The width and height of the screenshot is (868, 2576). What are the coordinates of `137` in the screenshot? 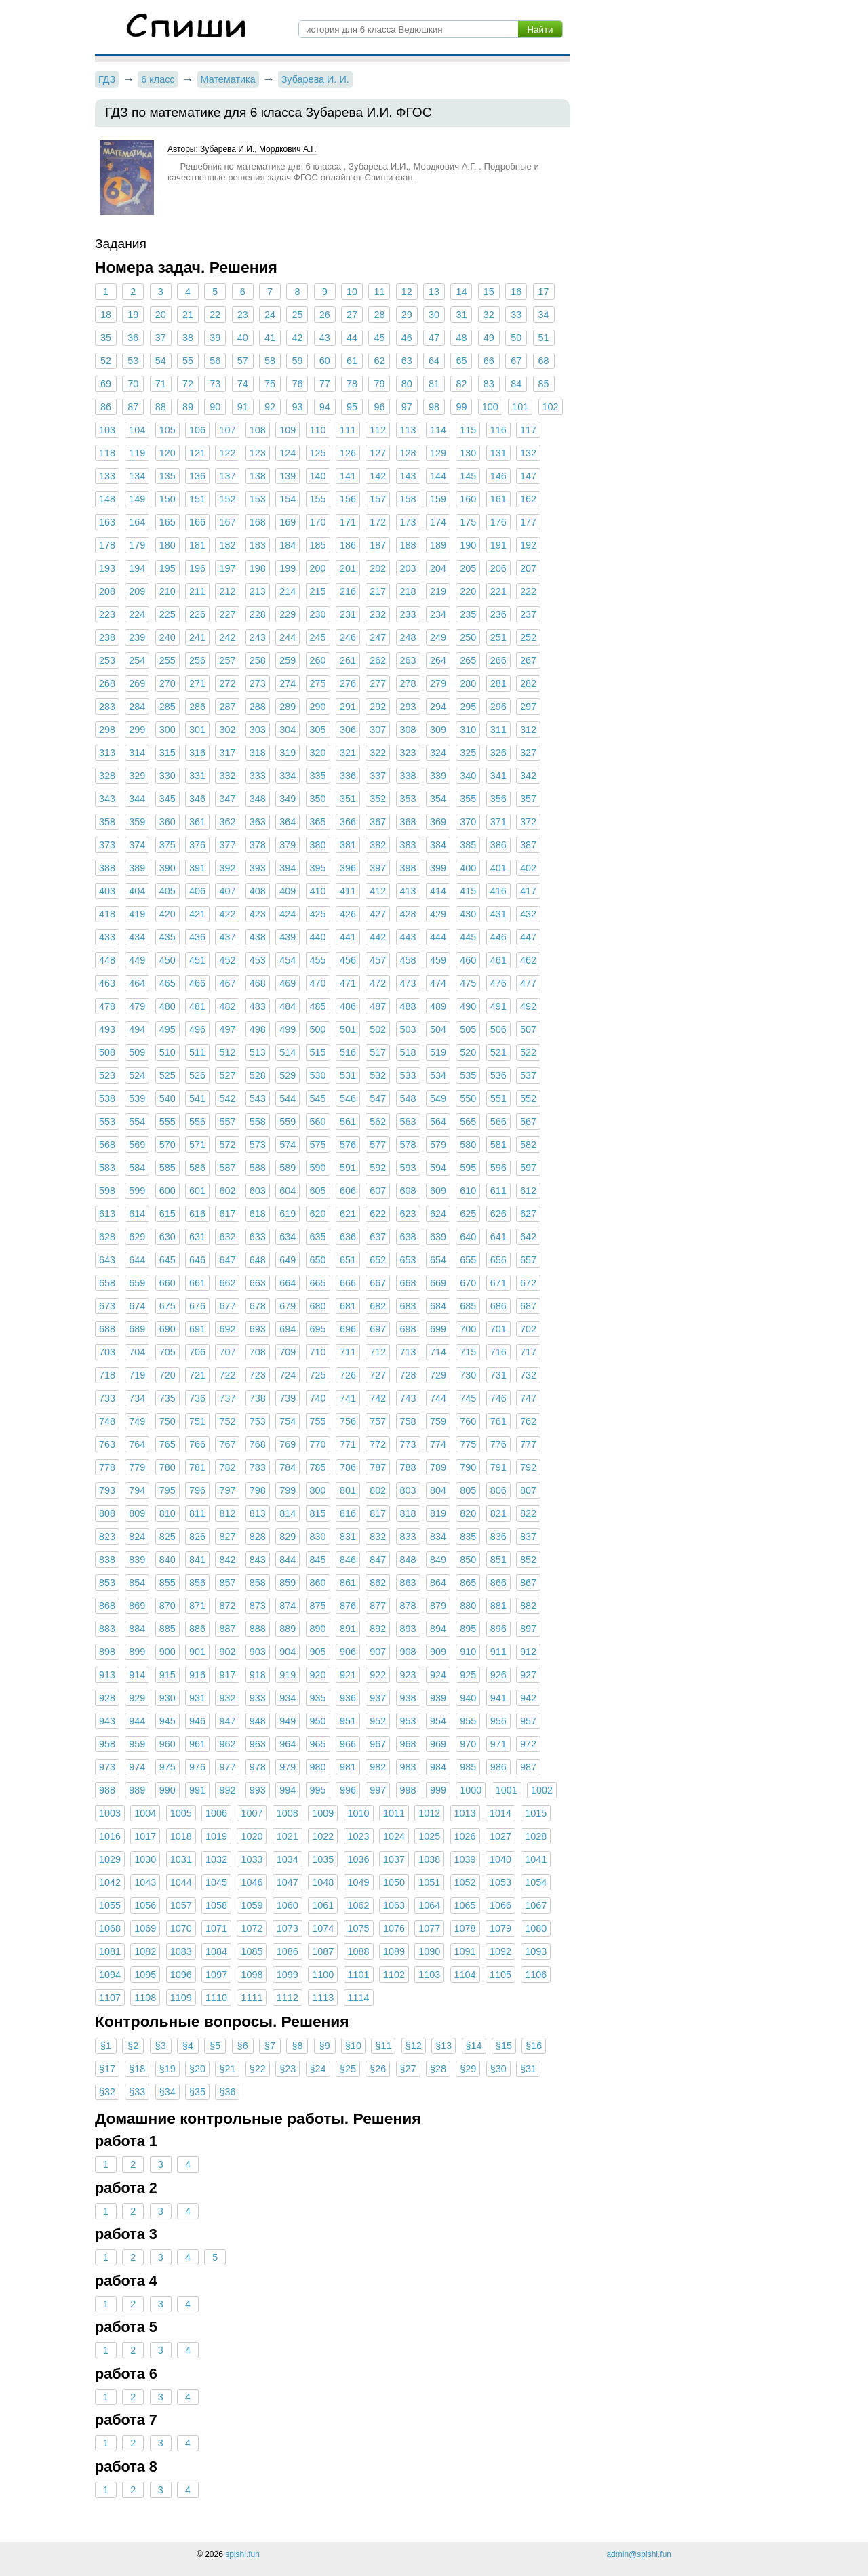 It's located at (227, 476).